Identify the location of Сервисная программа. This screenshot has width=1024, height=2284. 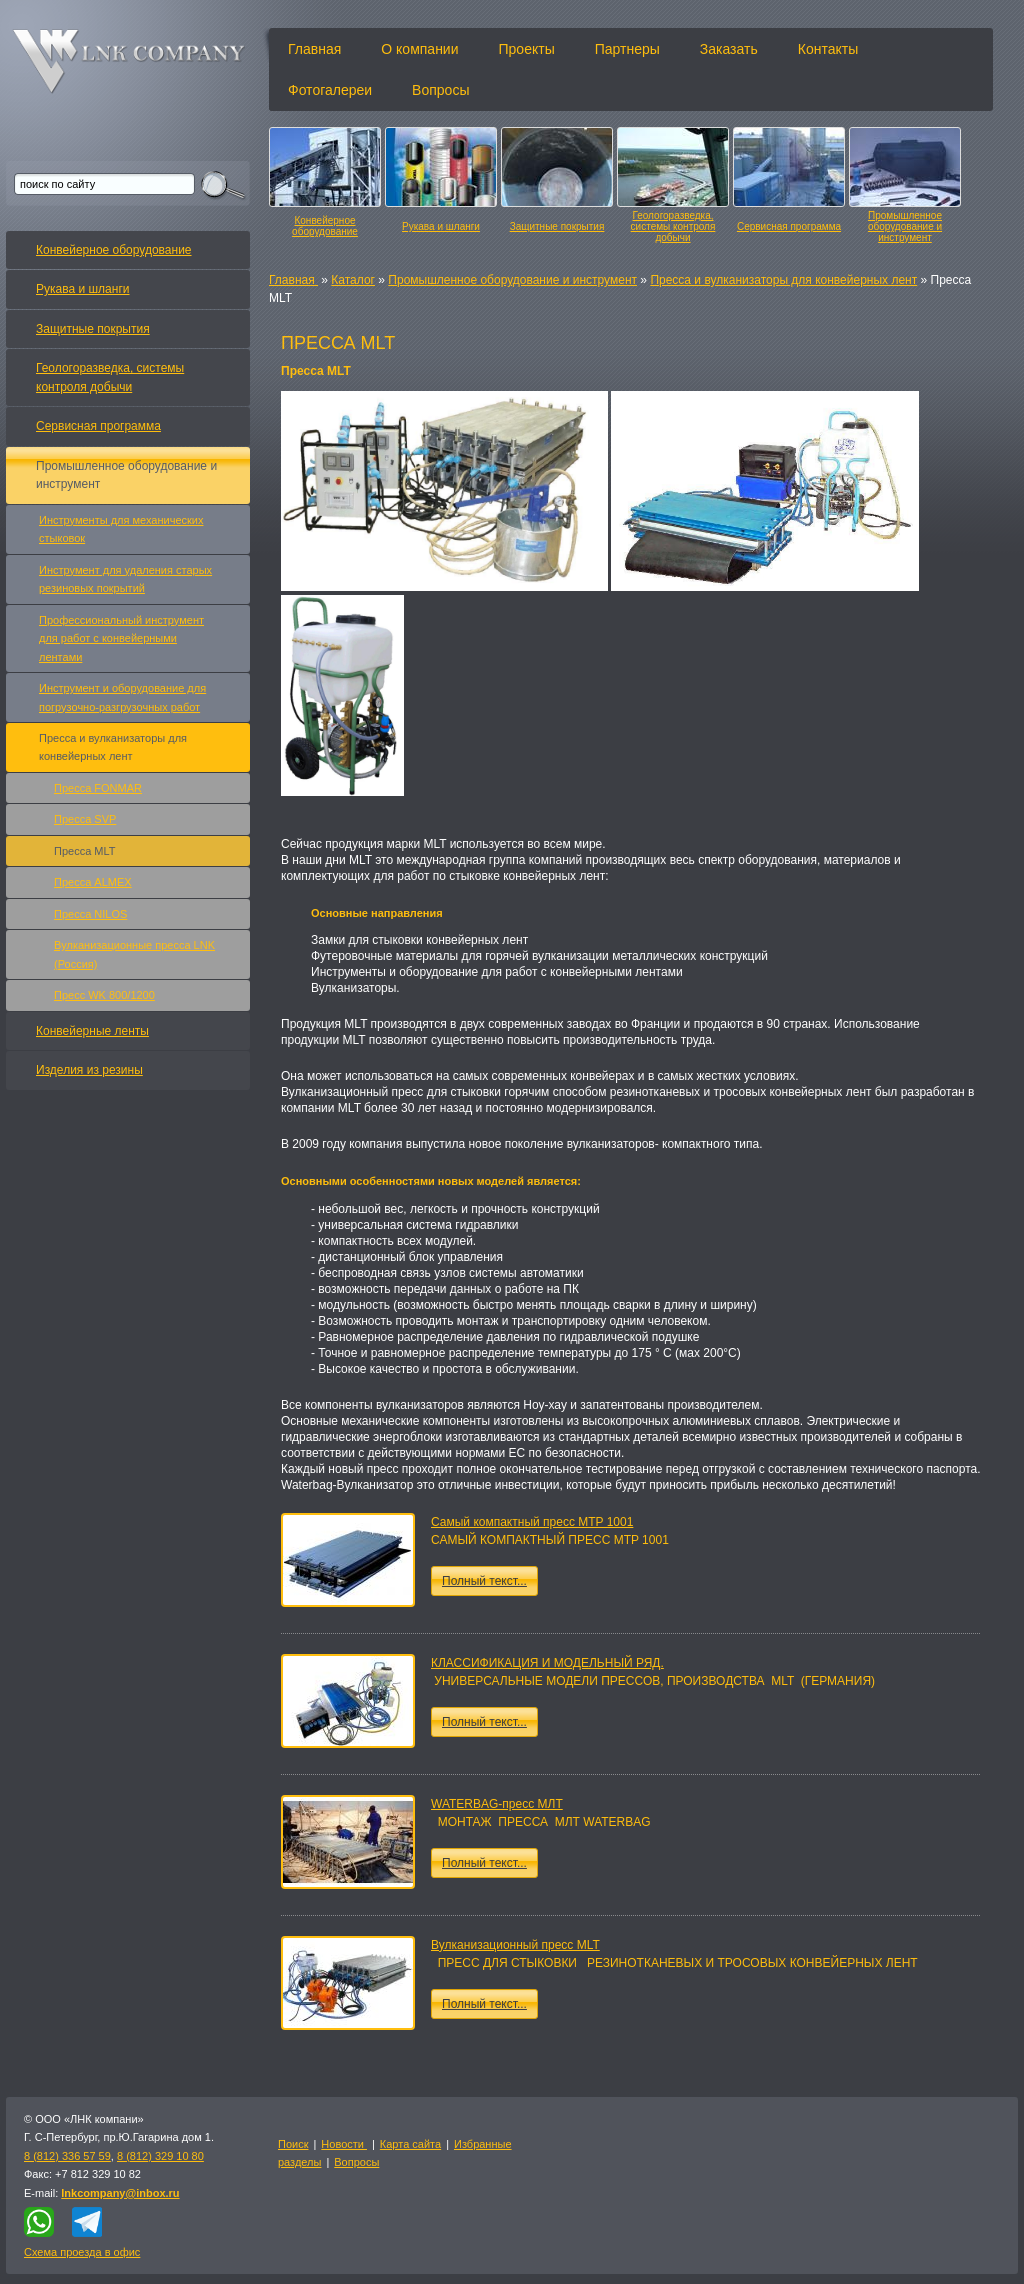
(789, 226).